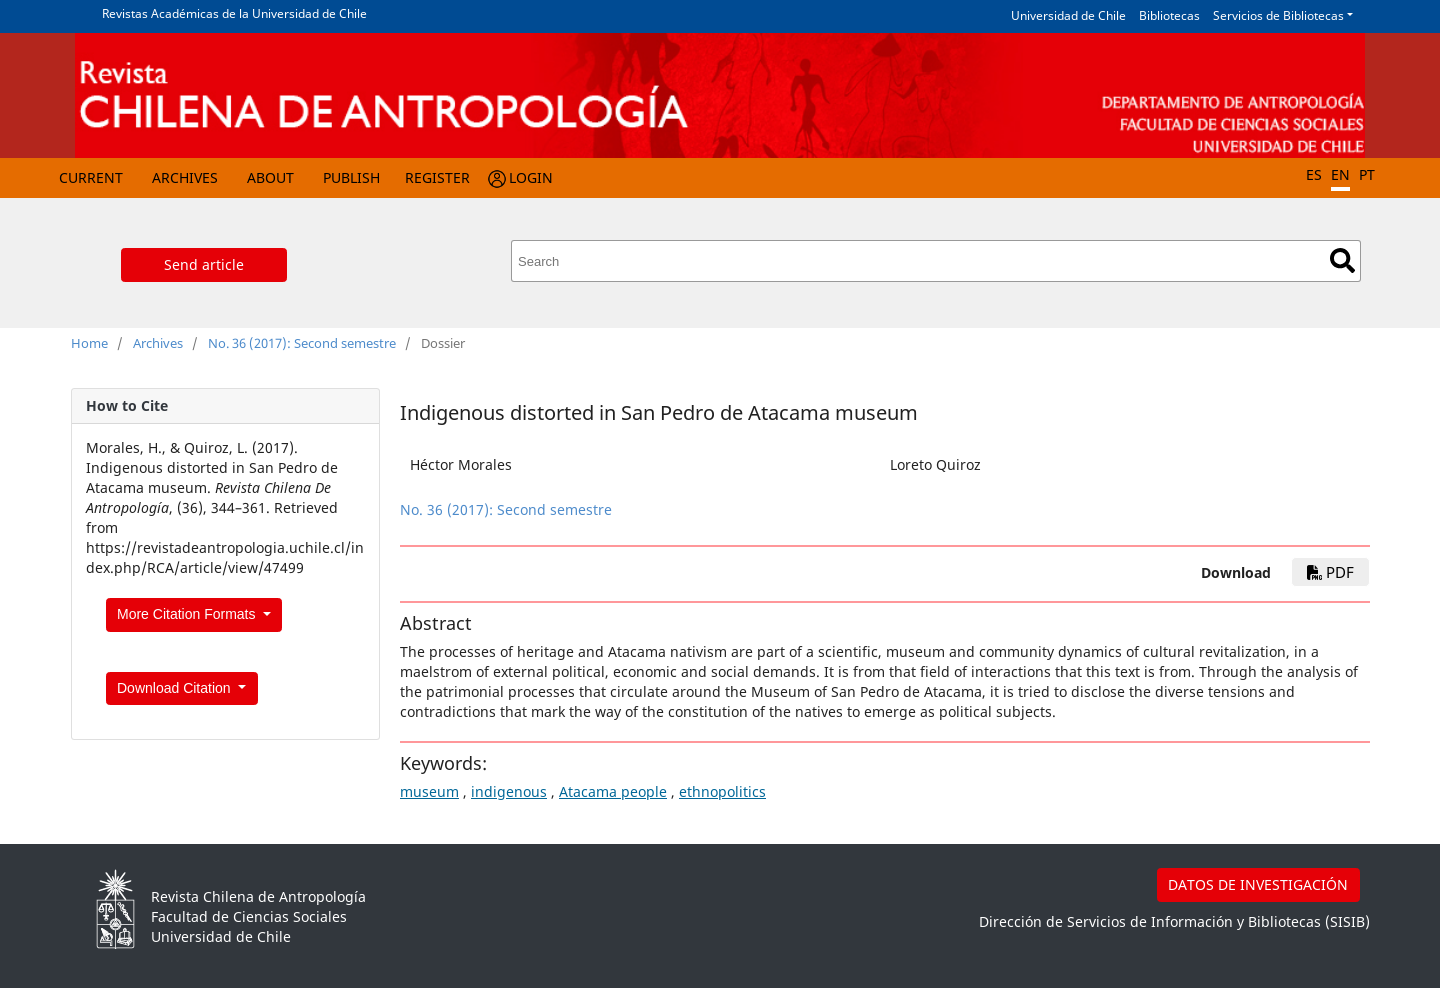 The width and height of the screenshot is (1440, 988). Describe the element at coordinates (1258, 884) in the screenshot. I see `DATOS DE INVESTIGACIÓN` at that location.